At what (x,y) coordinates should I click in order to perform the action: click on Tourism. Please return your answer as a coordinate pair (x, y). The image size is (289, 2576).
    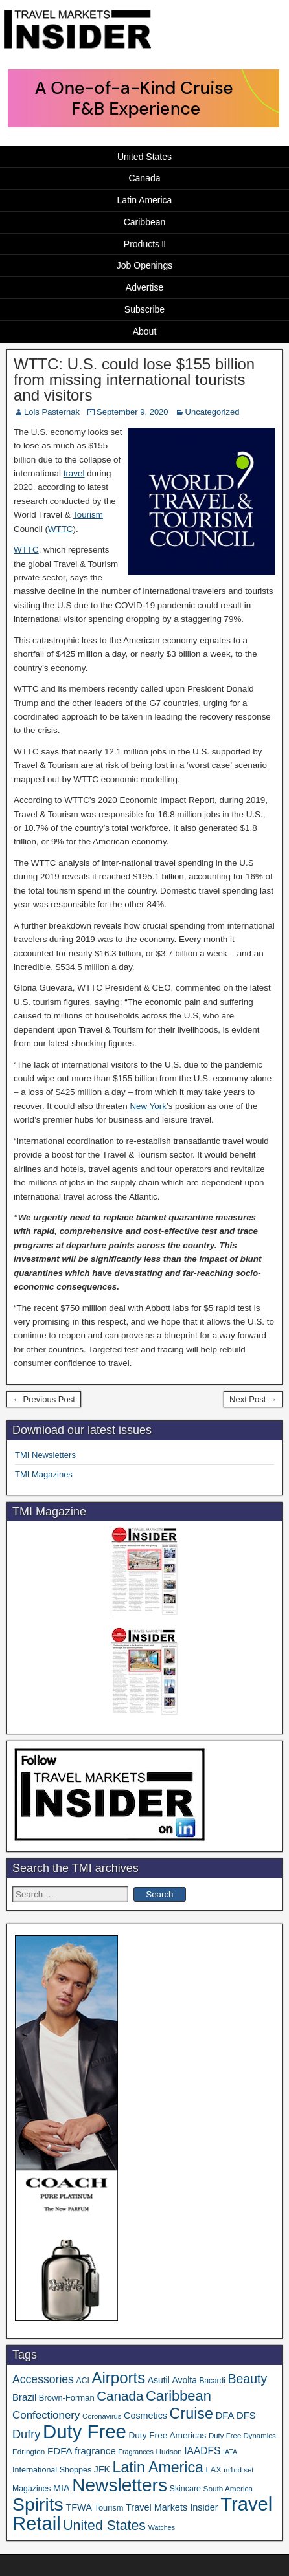
    Looking at the image, I should click on (88, 515).